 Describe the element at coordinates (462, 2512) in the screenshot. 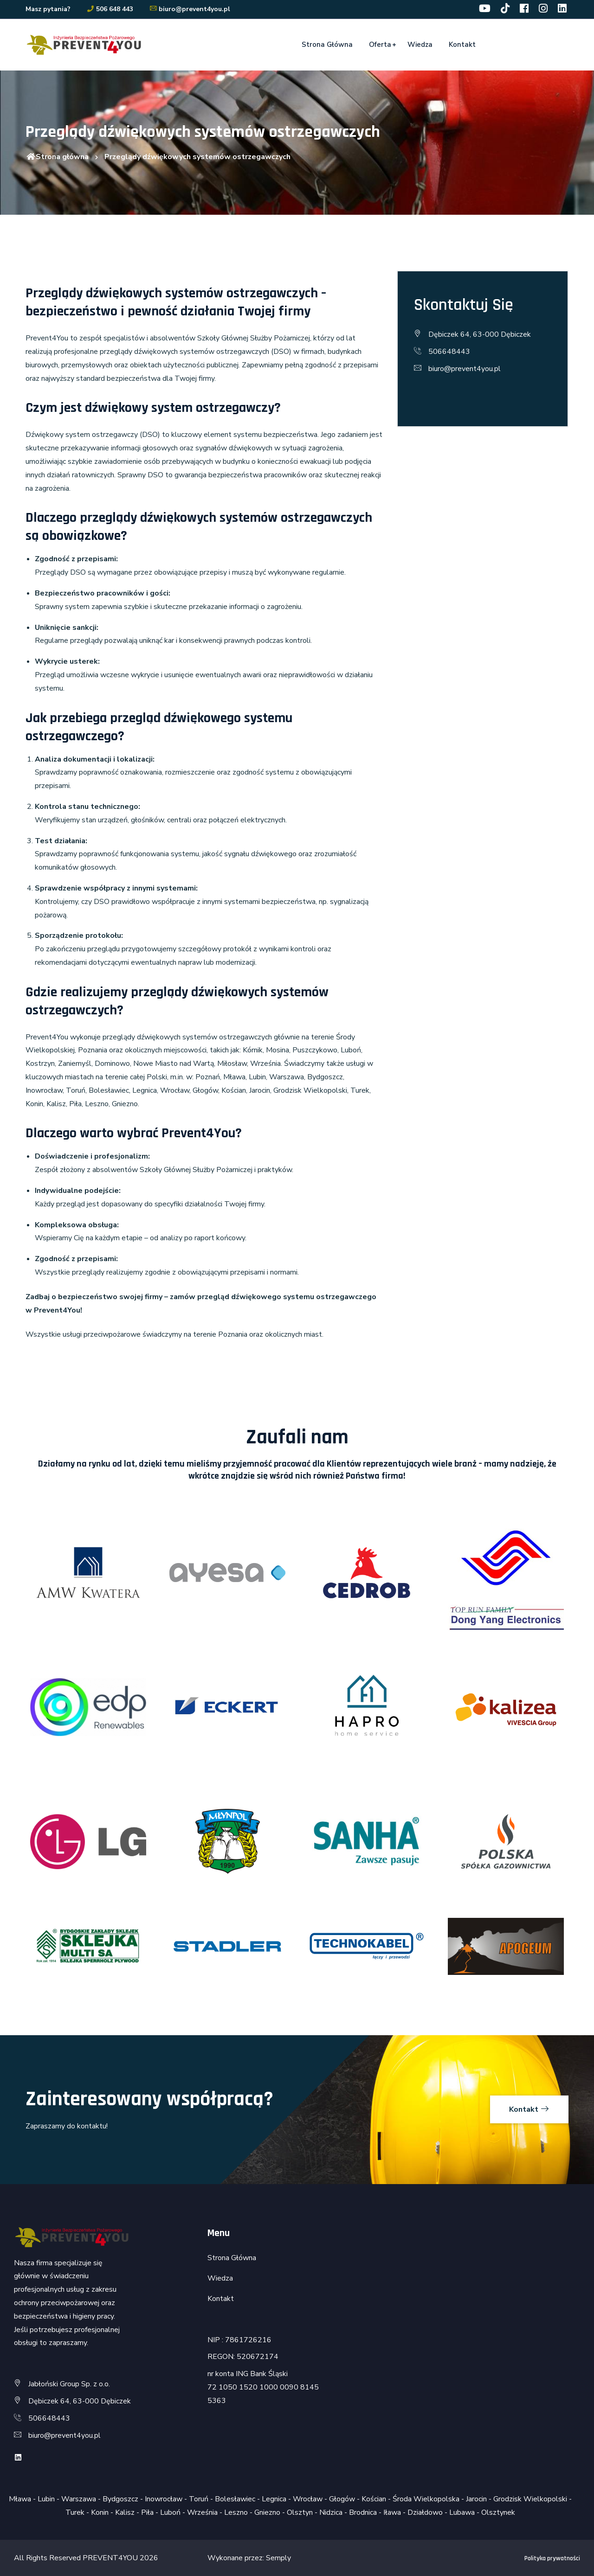

I see `Lubawa` at that location.